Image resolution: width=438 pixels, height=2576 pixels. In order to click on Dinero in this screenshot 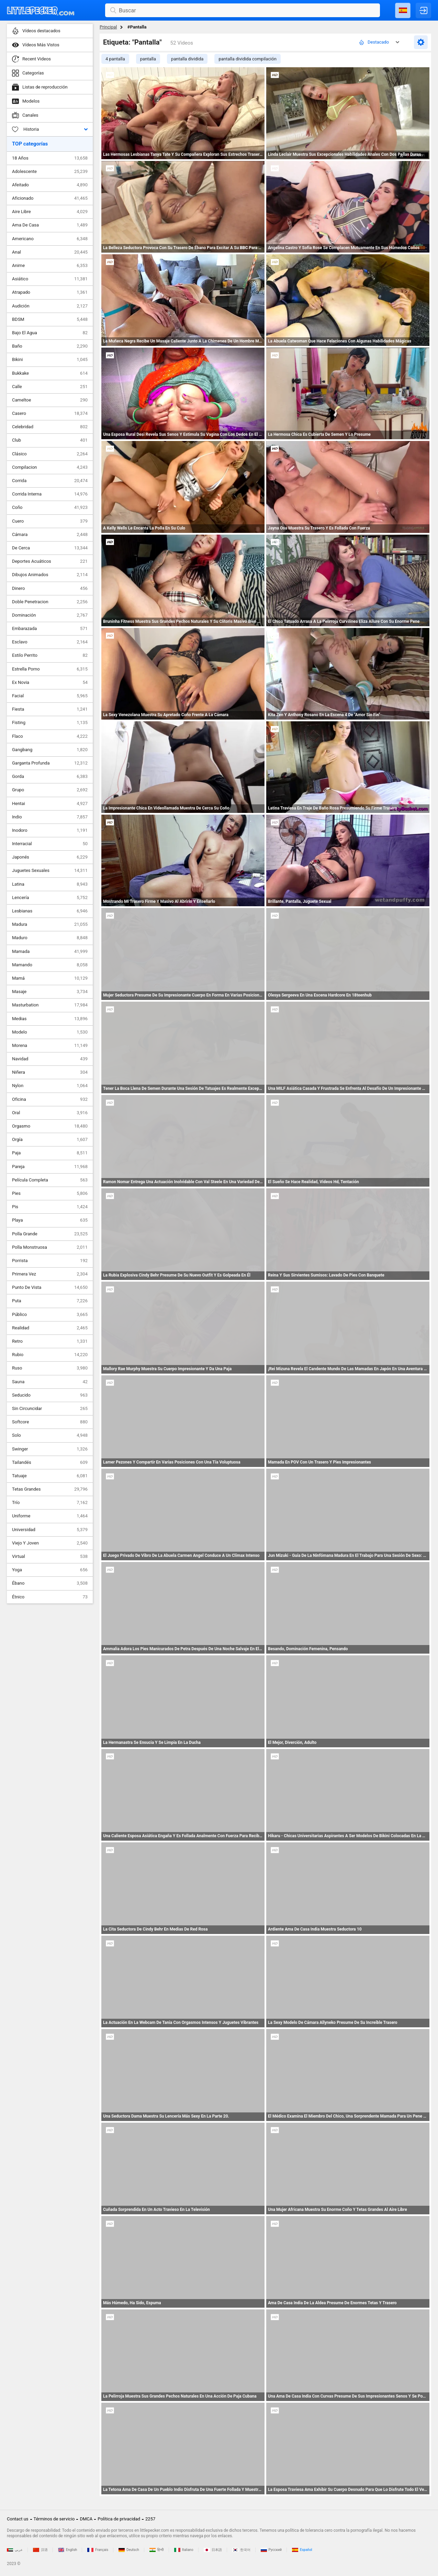, I will do `click(50, 588)`.